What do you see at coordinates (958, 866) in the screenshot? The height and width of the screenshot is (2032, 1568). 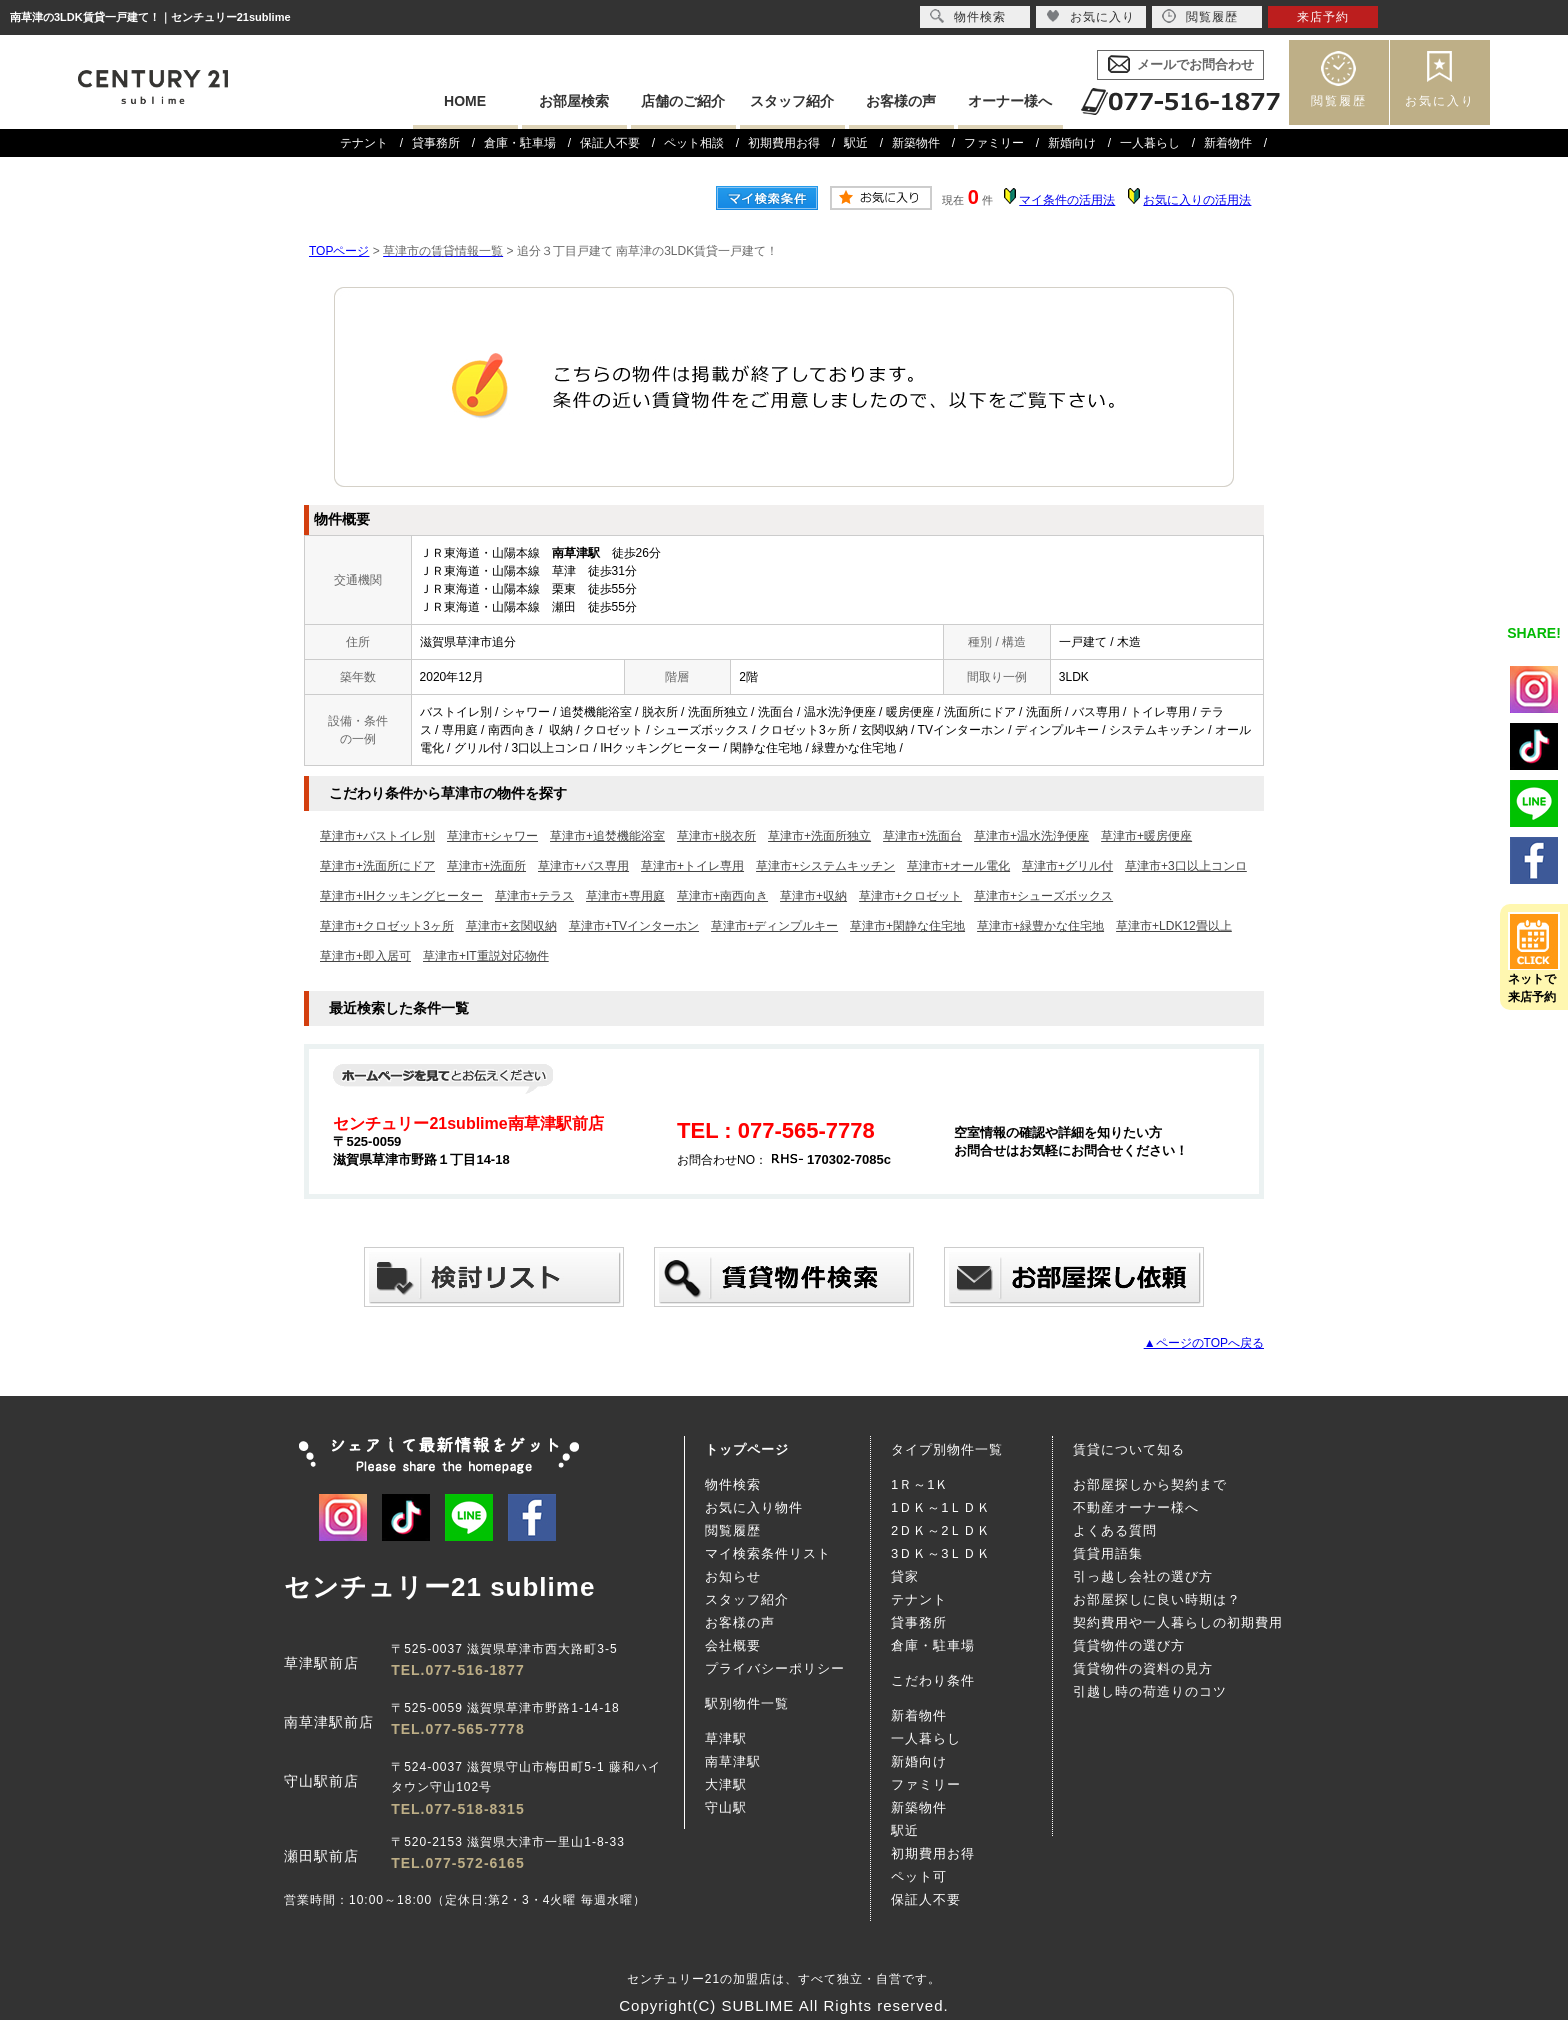 I see `草津市+オール電化` at bounding box center [958, 866].